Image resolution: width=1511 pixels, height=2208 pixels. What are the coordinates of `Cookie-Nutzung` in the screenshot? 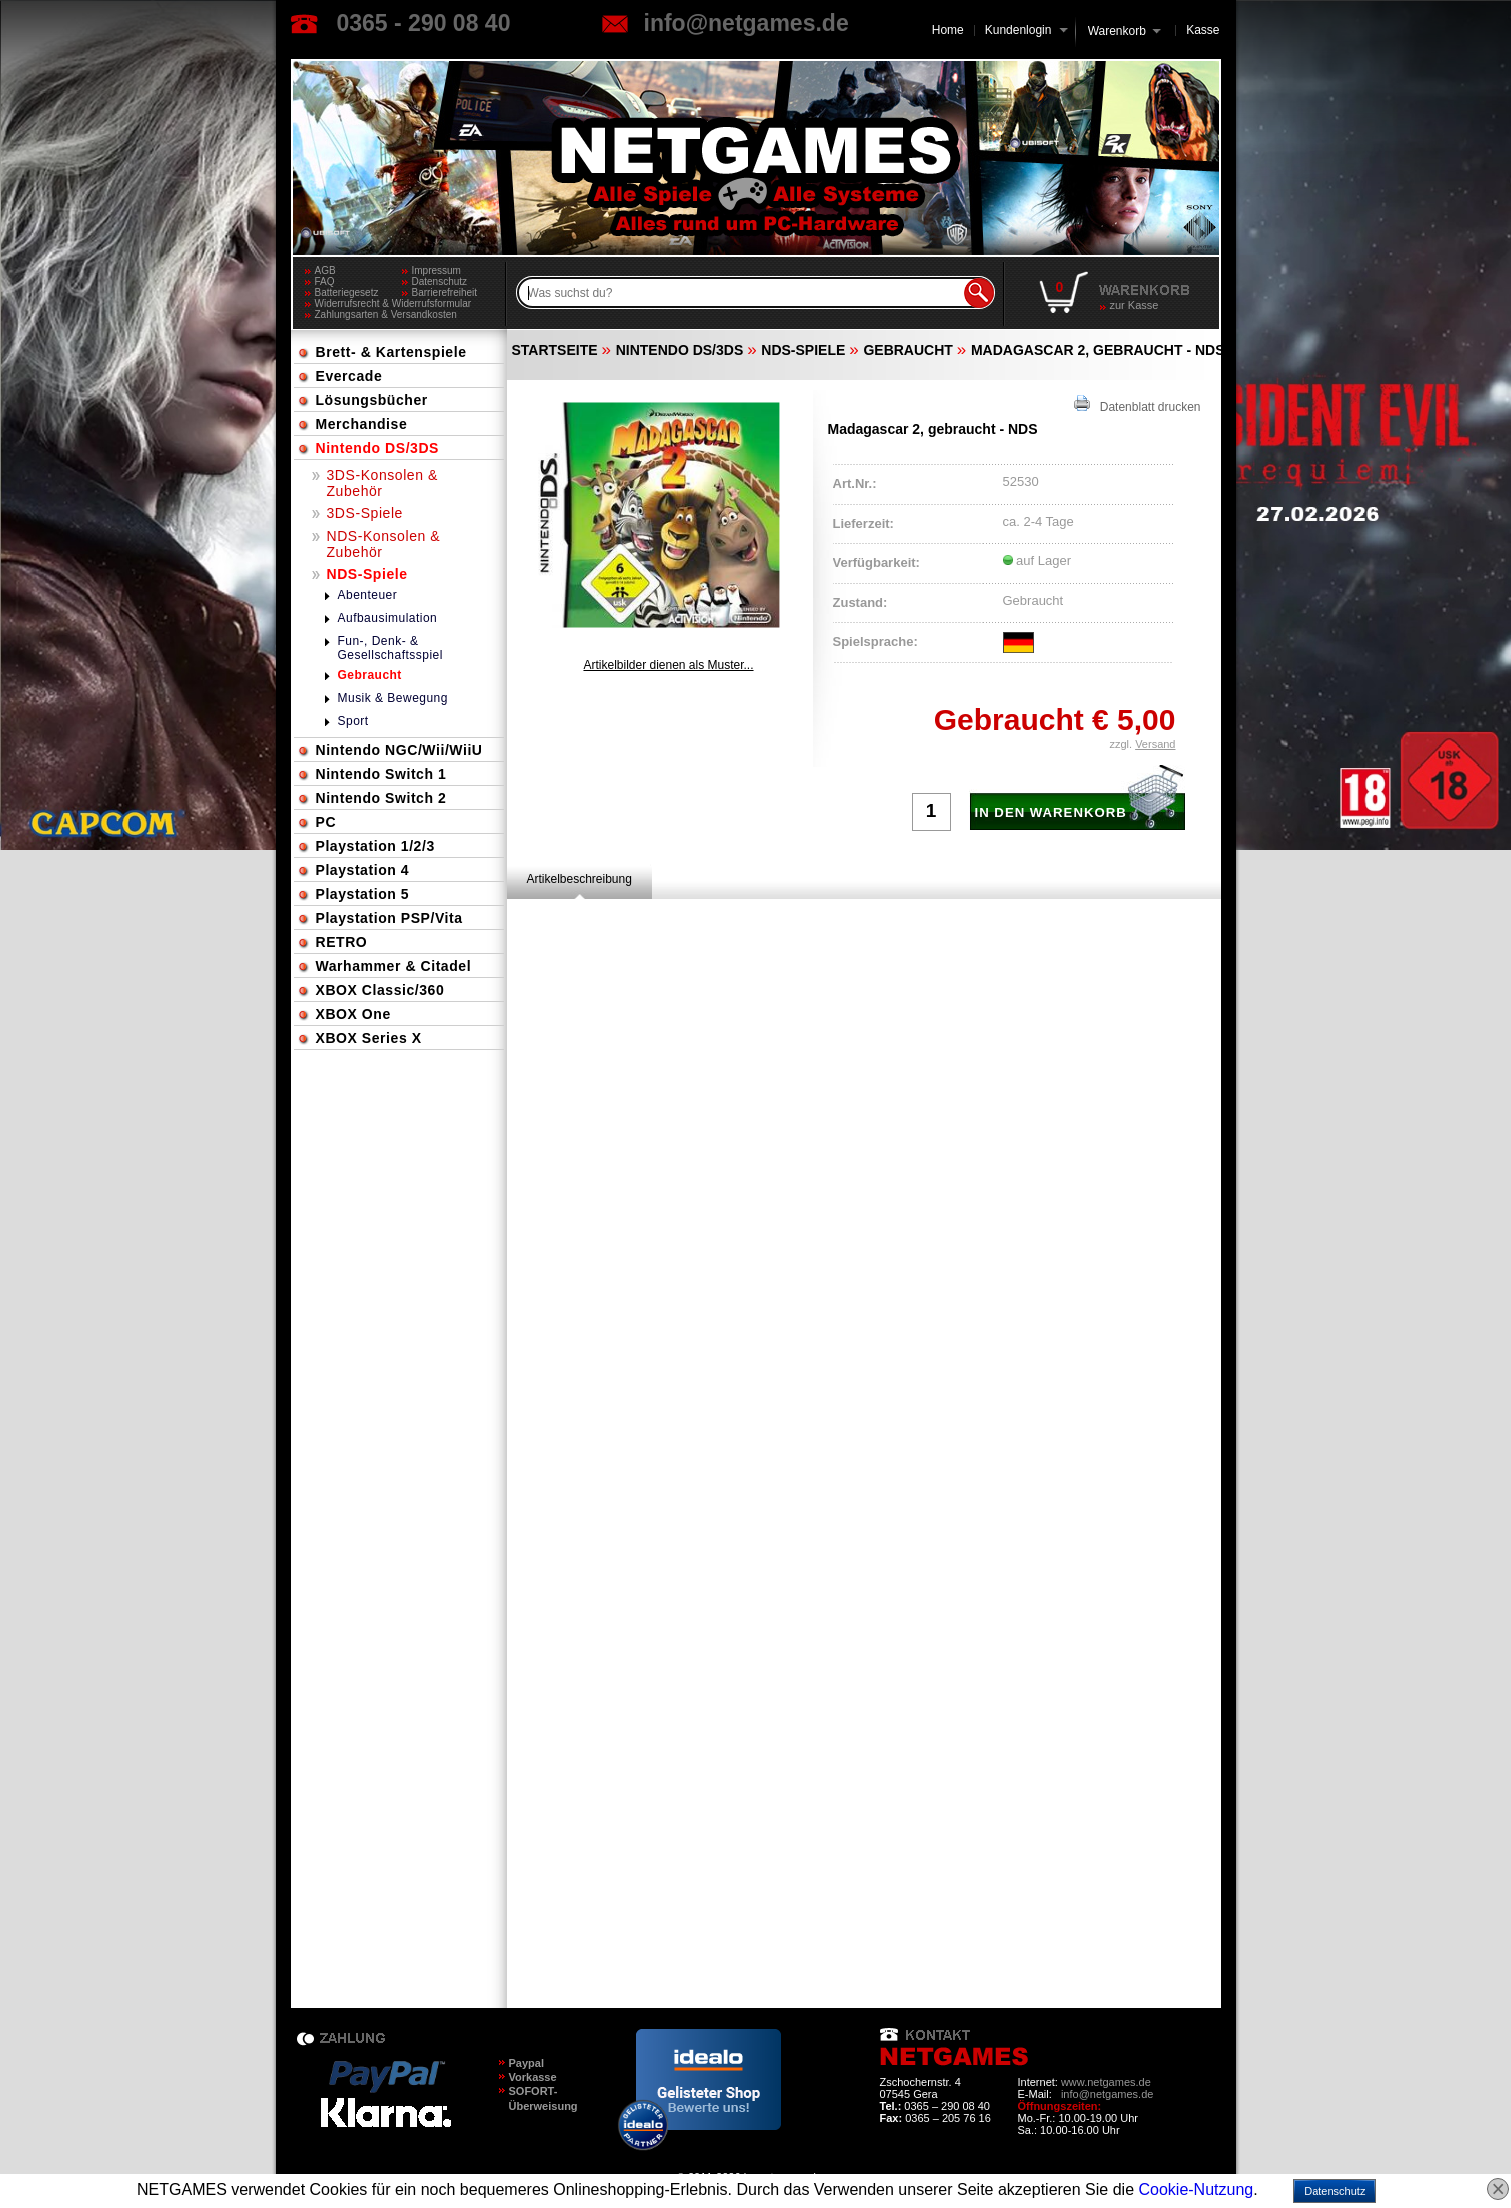 It's located at (1195, 2189).